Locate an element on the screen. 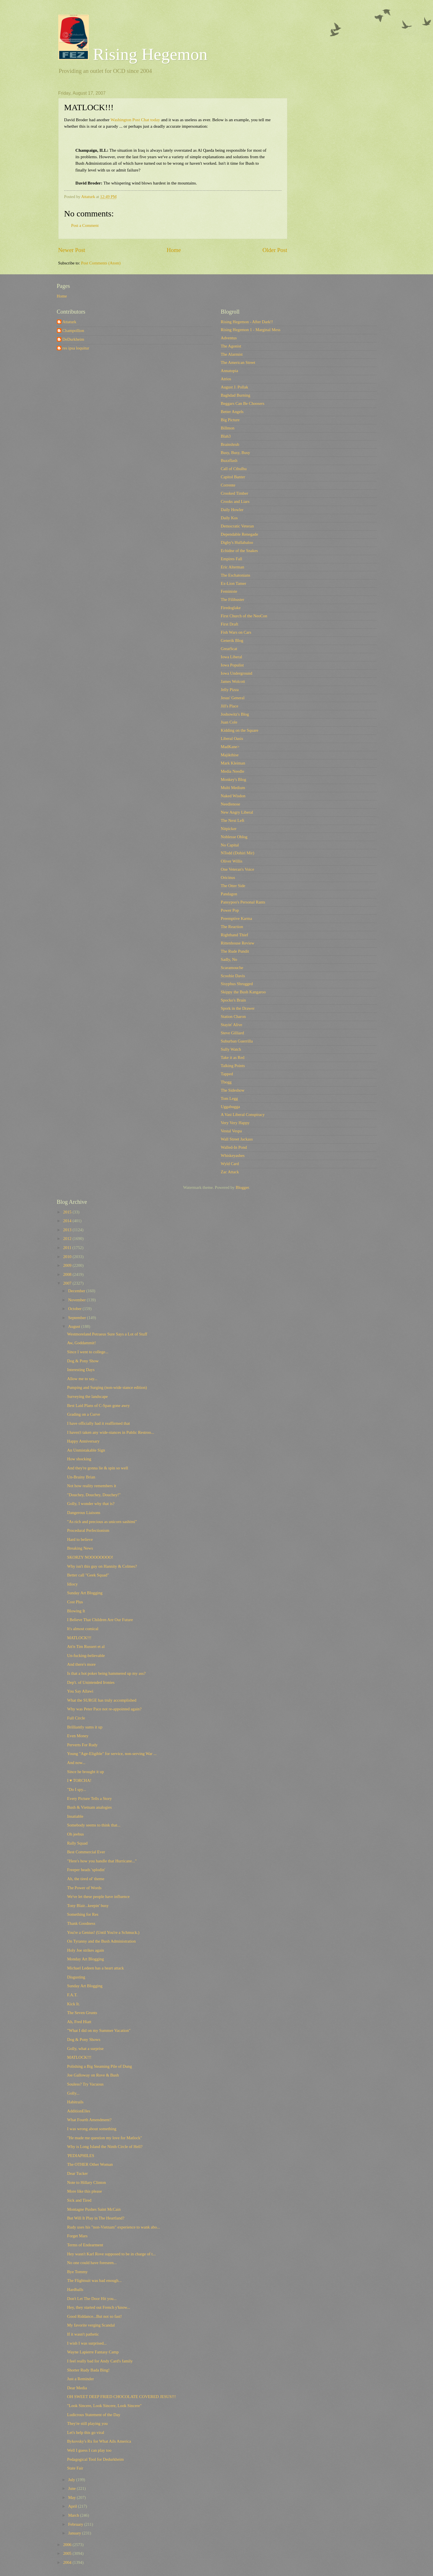 Image resolution: width=433 pixels, height=2576 pixels. Good Riddance...But not so fast! is located at coordinates (94, 2316).